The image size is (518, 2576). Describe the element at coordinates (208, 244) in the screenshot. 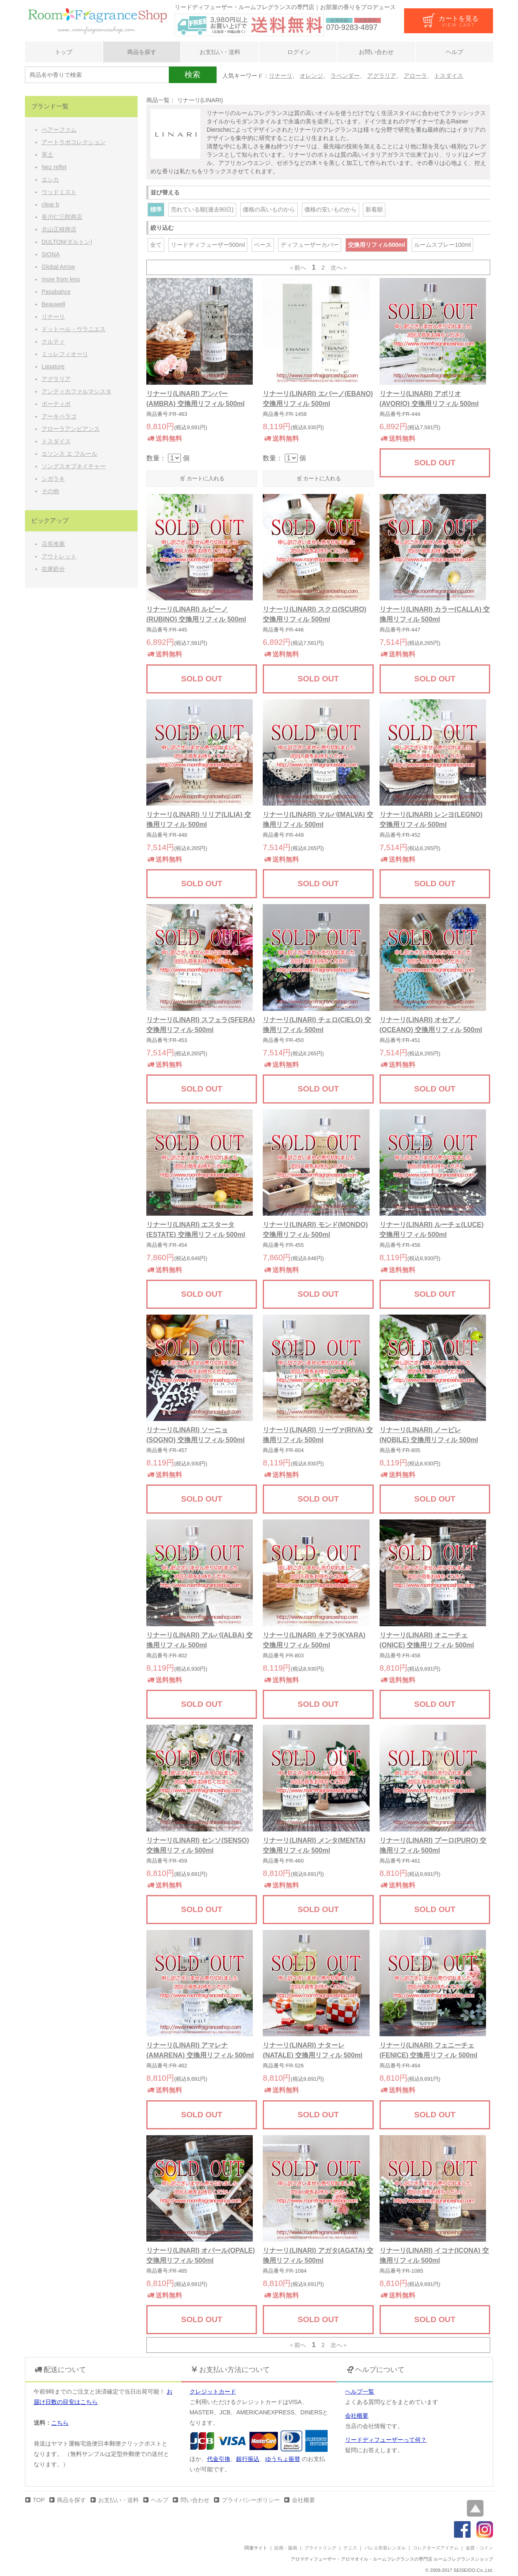

I see `リードディフューザー500ml` at that location.